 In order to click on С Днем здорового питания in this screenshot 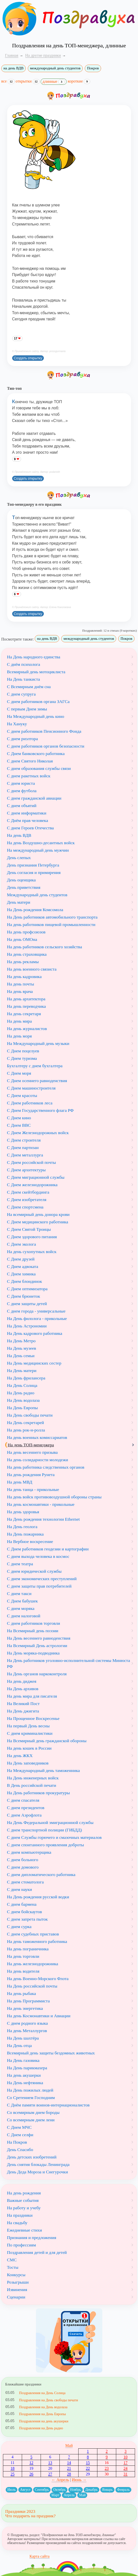, I will do `click(32, 1236)`.